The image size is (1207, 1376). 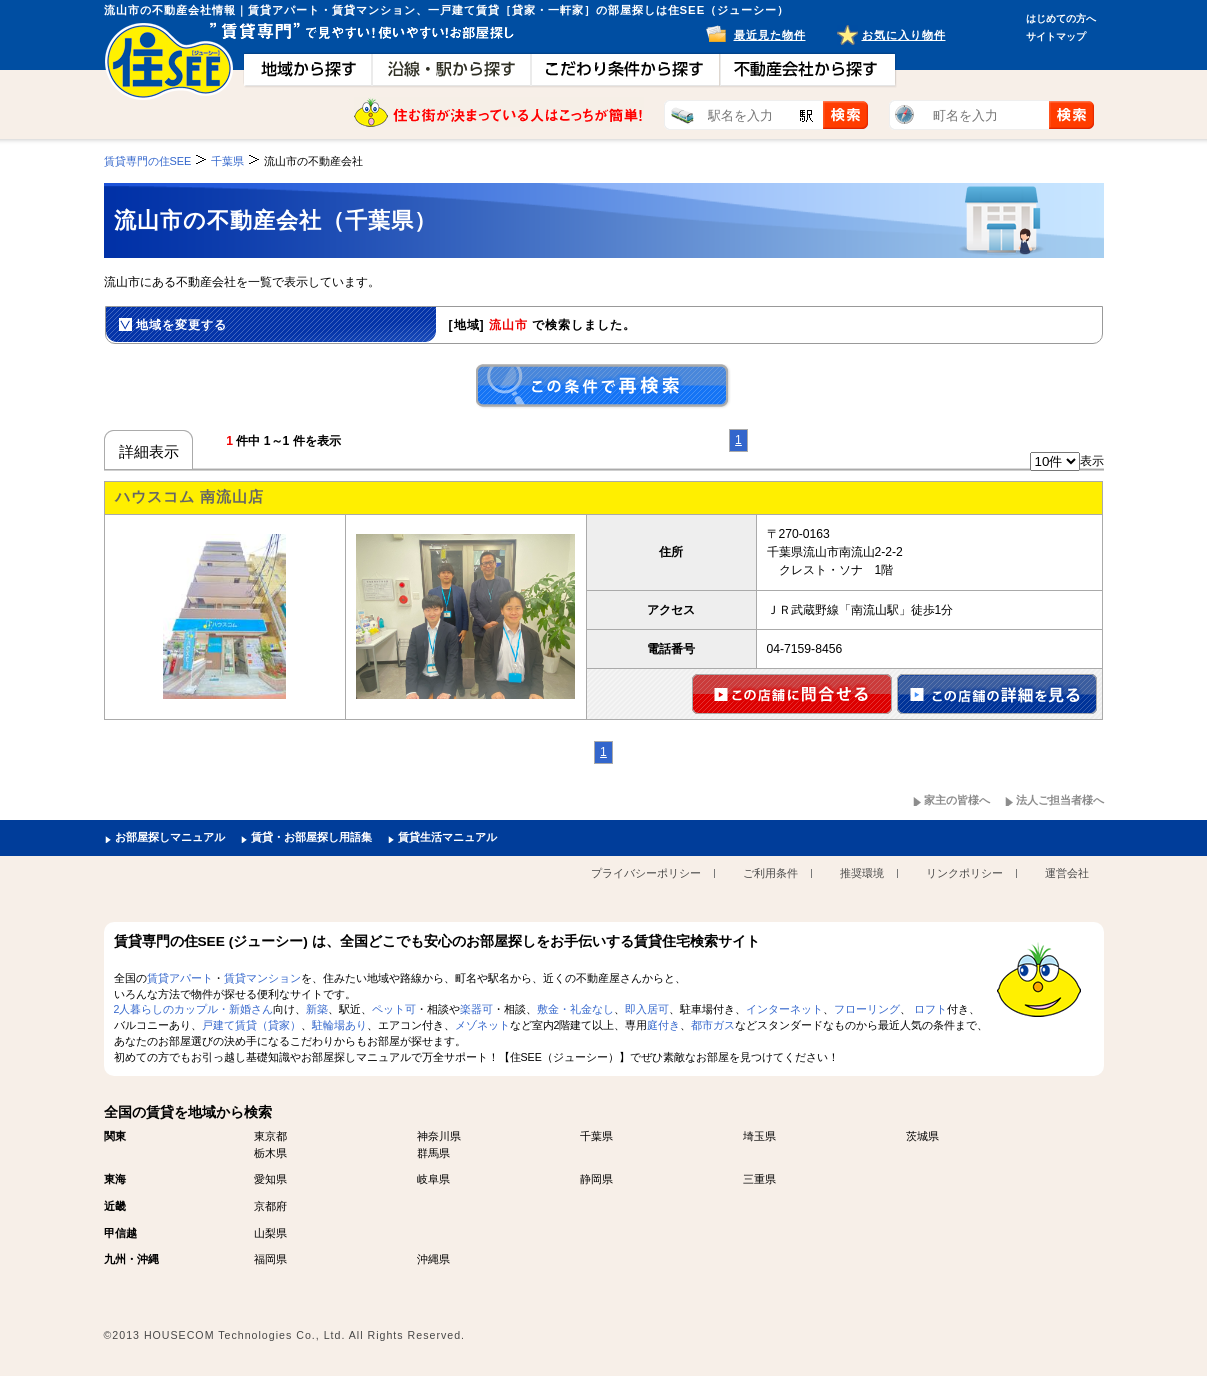 I want to click on 山梨県, so click(x=270, y=1233).